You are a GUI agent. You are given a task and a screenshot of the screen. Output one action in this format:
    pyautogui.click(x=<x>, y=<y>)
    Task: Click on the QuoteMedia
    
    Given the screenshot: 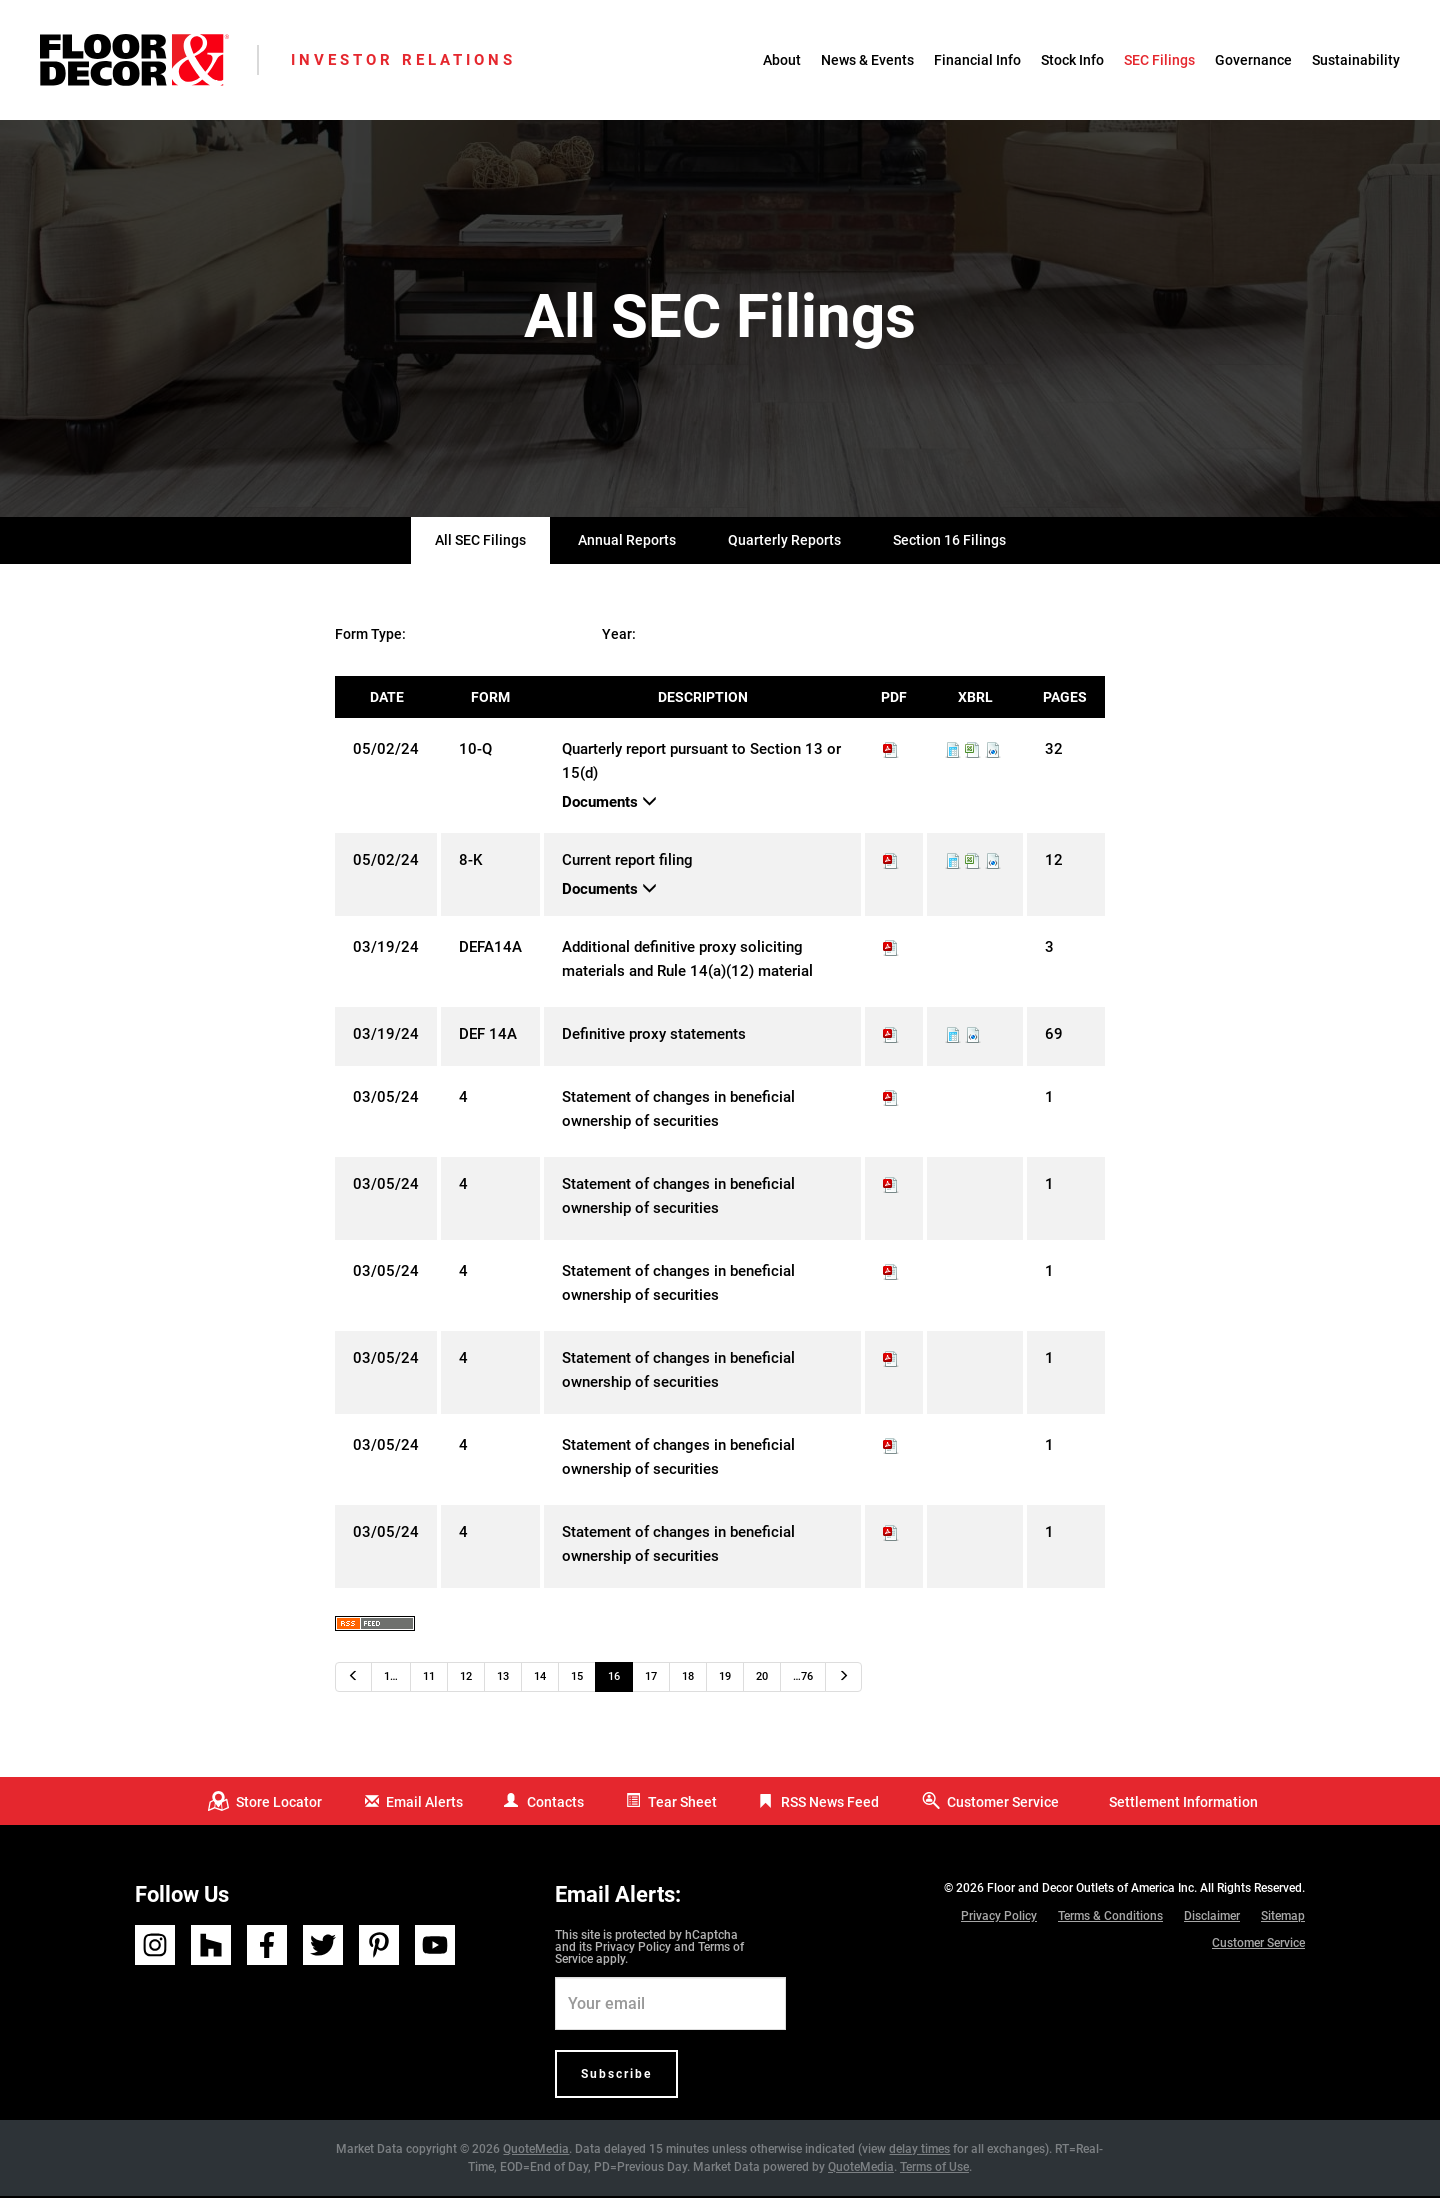 What is the action you would take?
    pyautogui.click(x=536, y=2151)
    